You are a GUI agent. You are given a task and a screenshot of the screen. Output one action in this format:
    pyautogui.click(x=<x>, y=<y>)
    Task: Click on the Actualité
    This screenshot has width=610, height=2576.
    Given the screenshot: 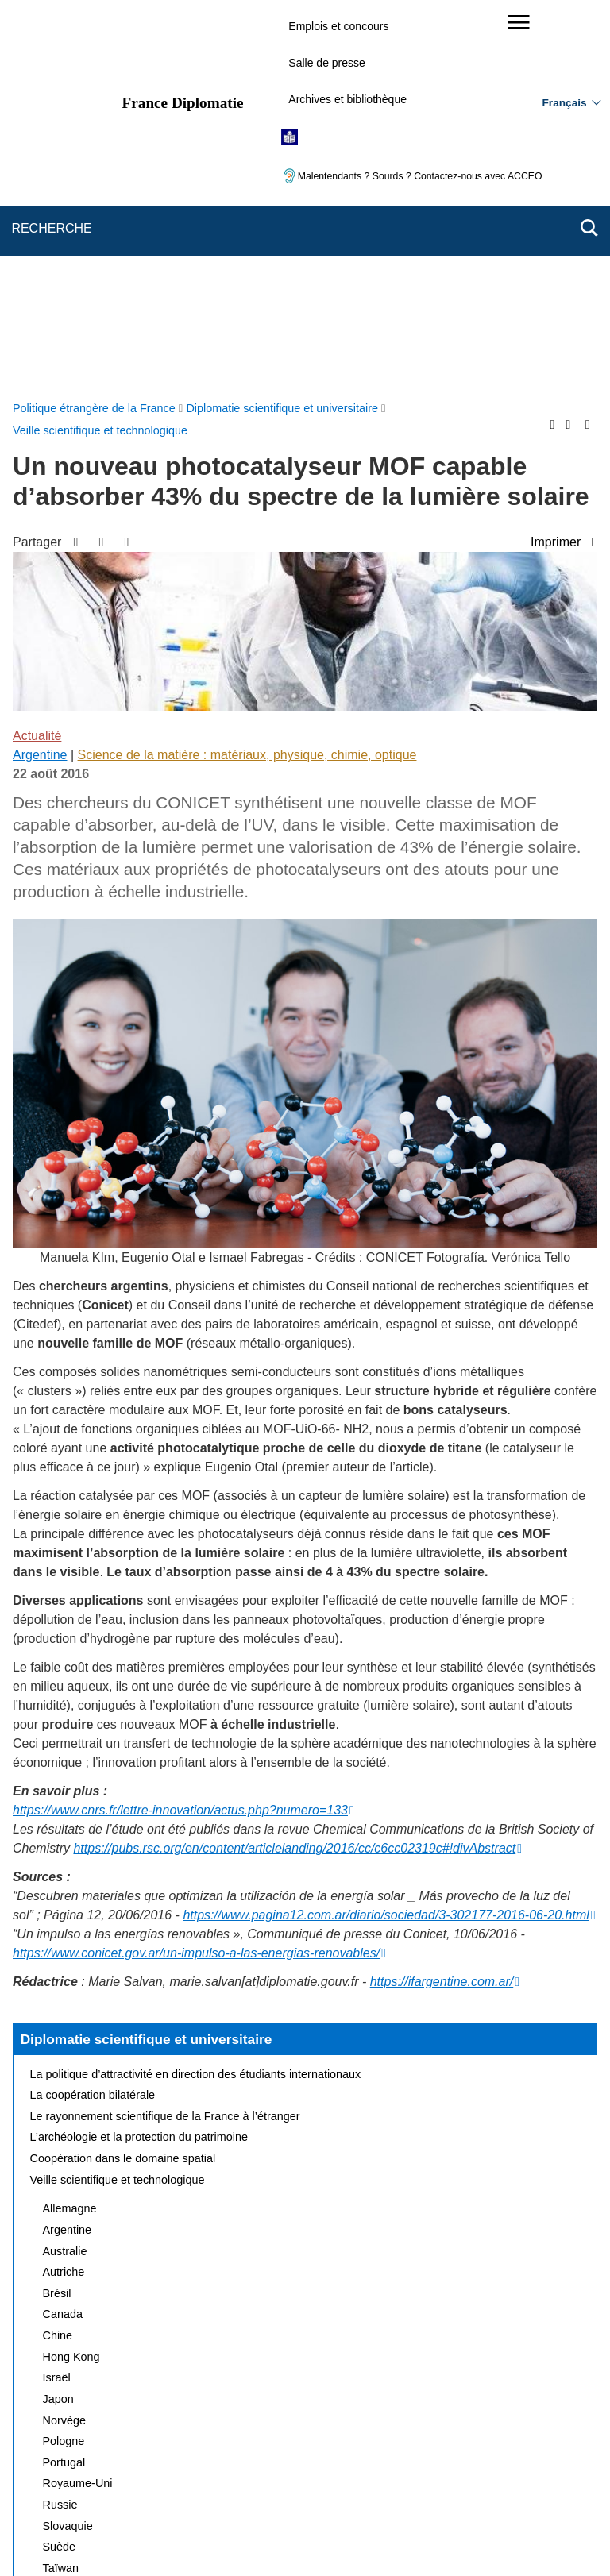 What is the action you would take?
    pyautogui.click(x=37, y=357)
    